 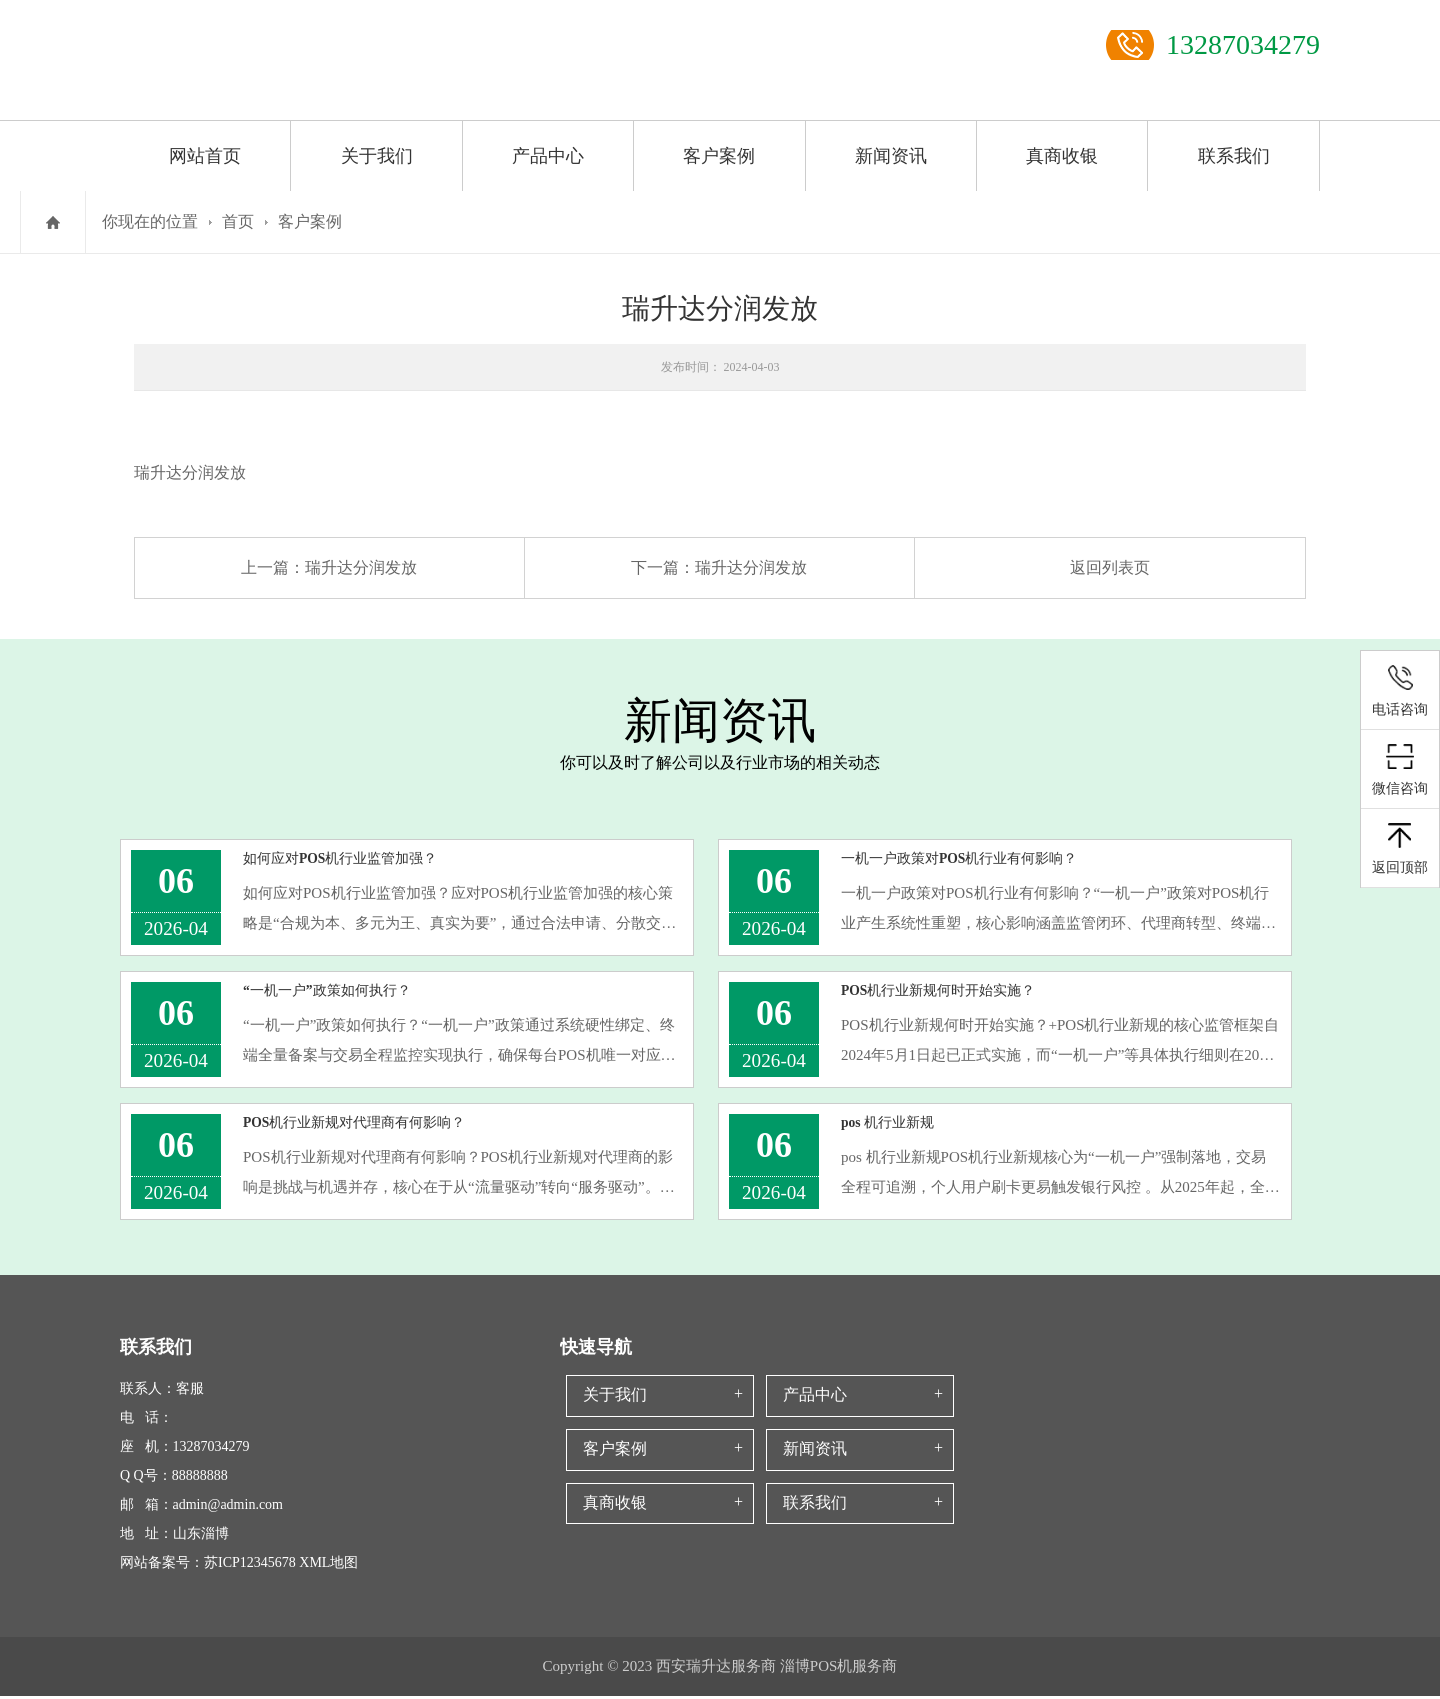 I want to click on 网站首页, so click(x=205, y=156).